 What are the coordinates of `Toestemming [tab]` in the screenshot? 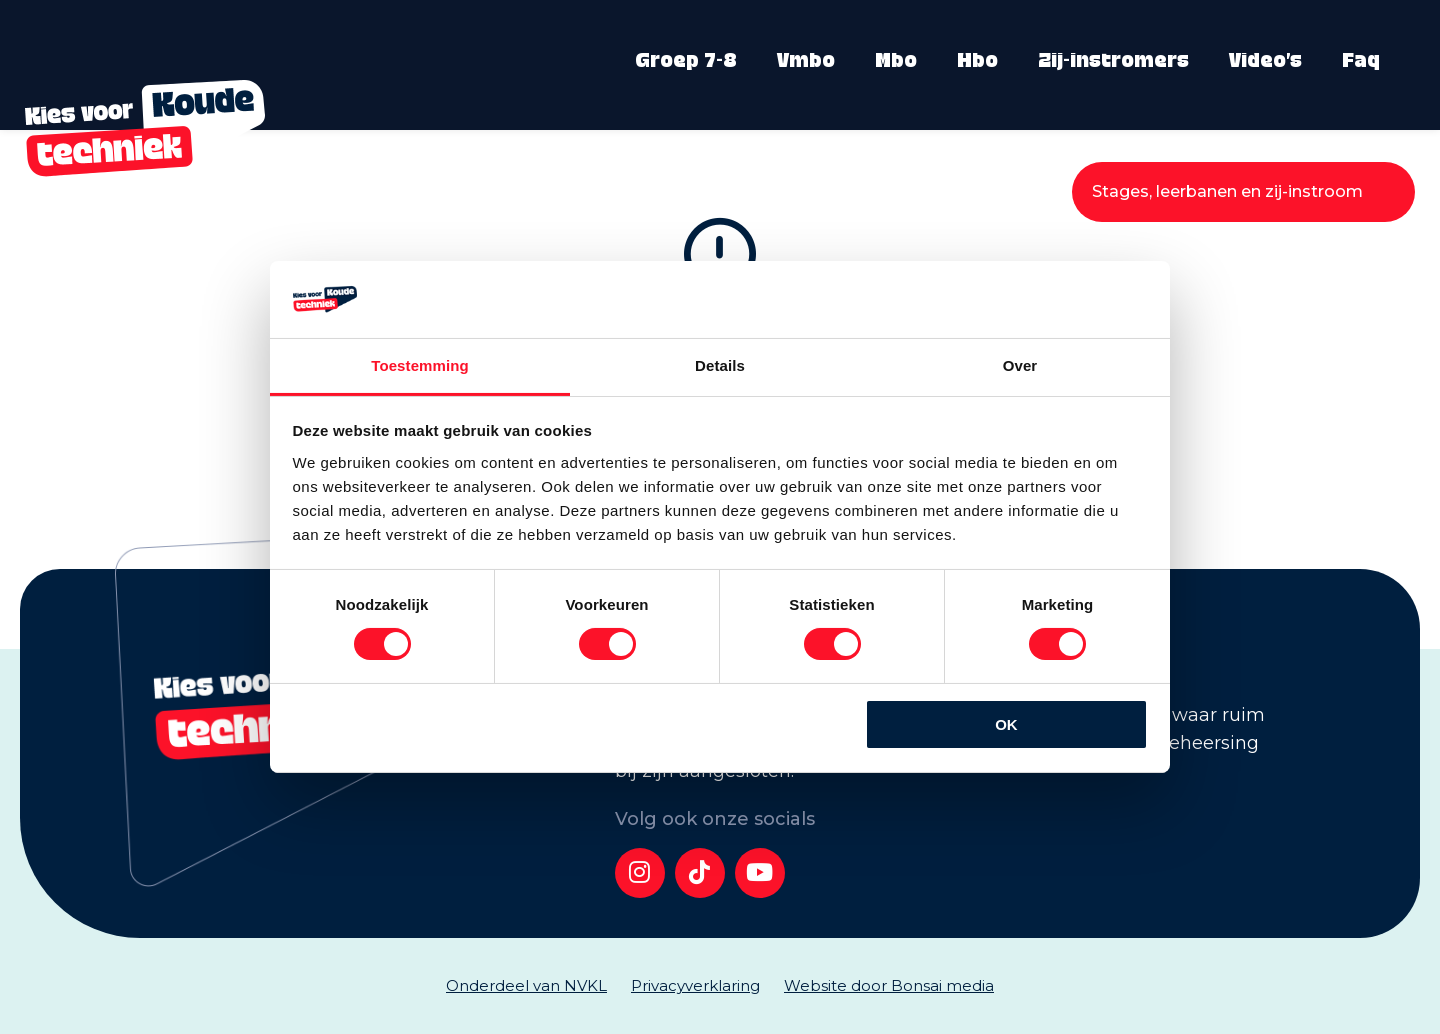 It's located at (420, 365).